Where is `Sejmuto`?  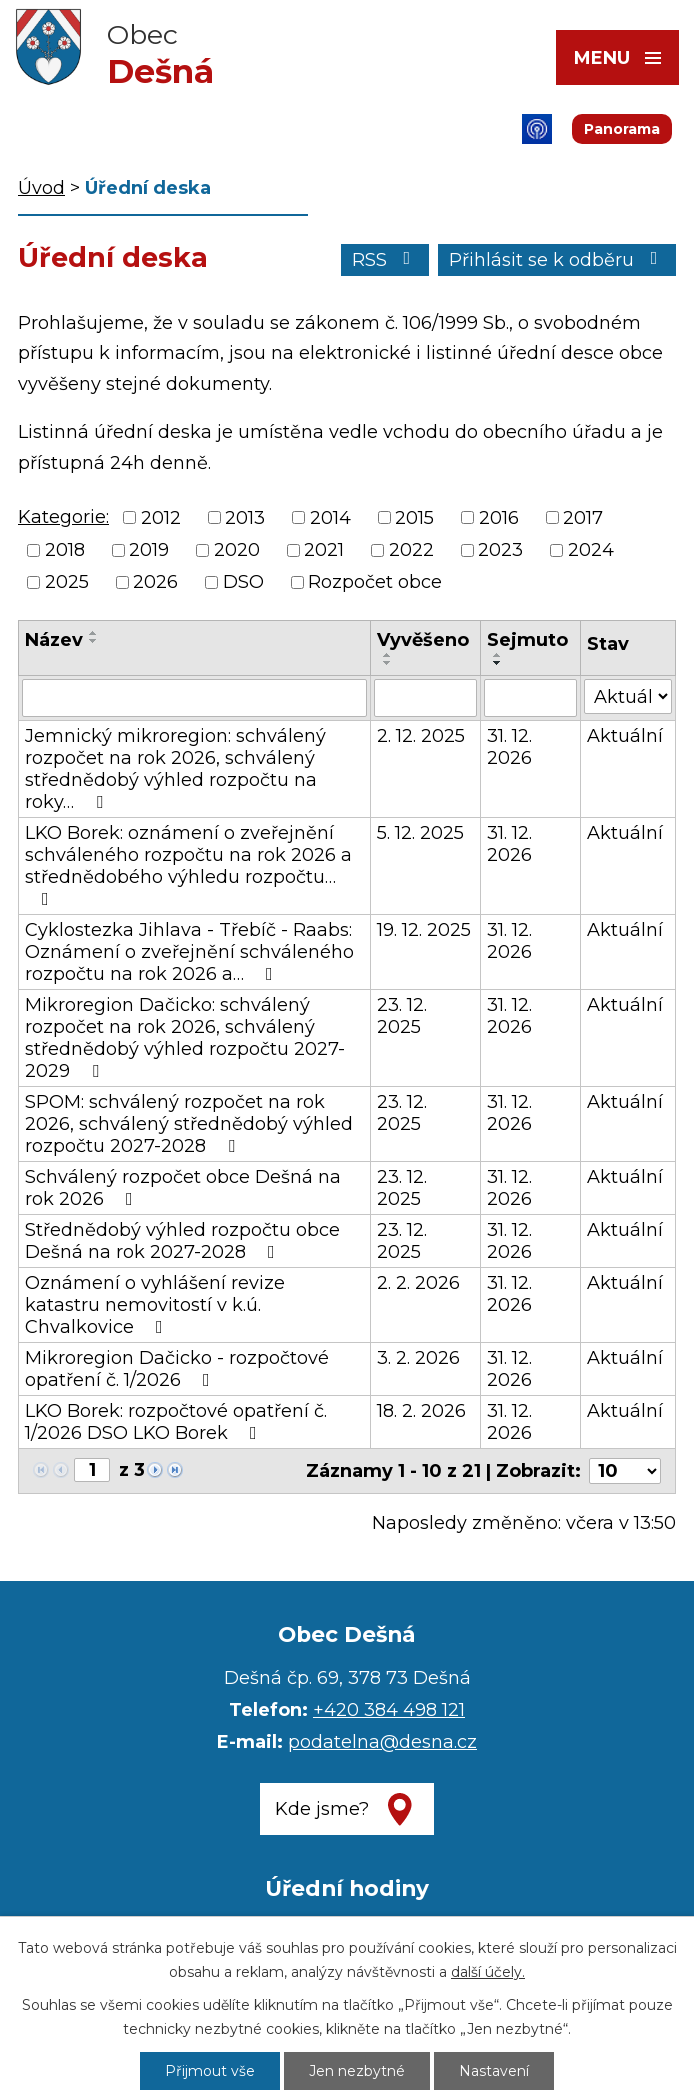
Sejmuto is located at coordinates (527, 640).